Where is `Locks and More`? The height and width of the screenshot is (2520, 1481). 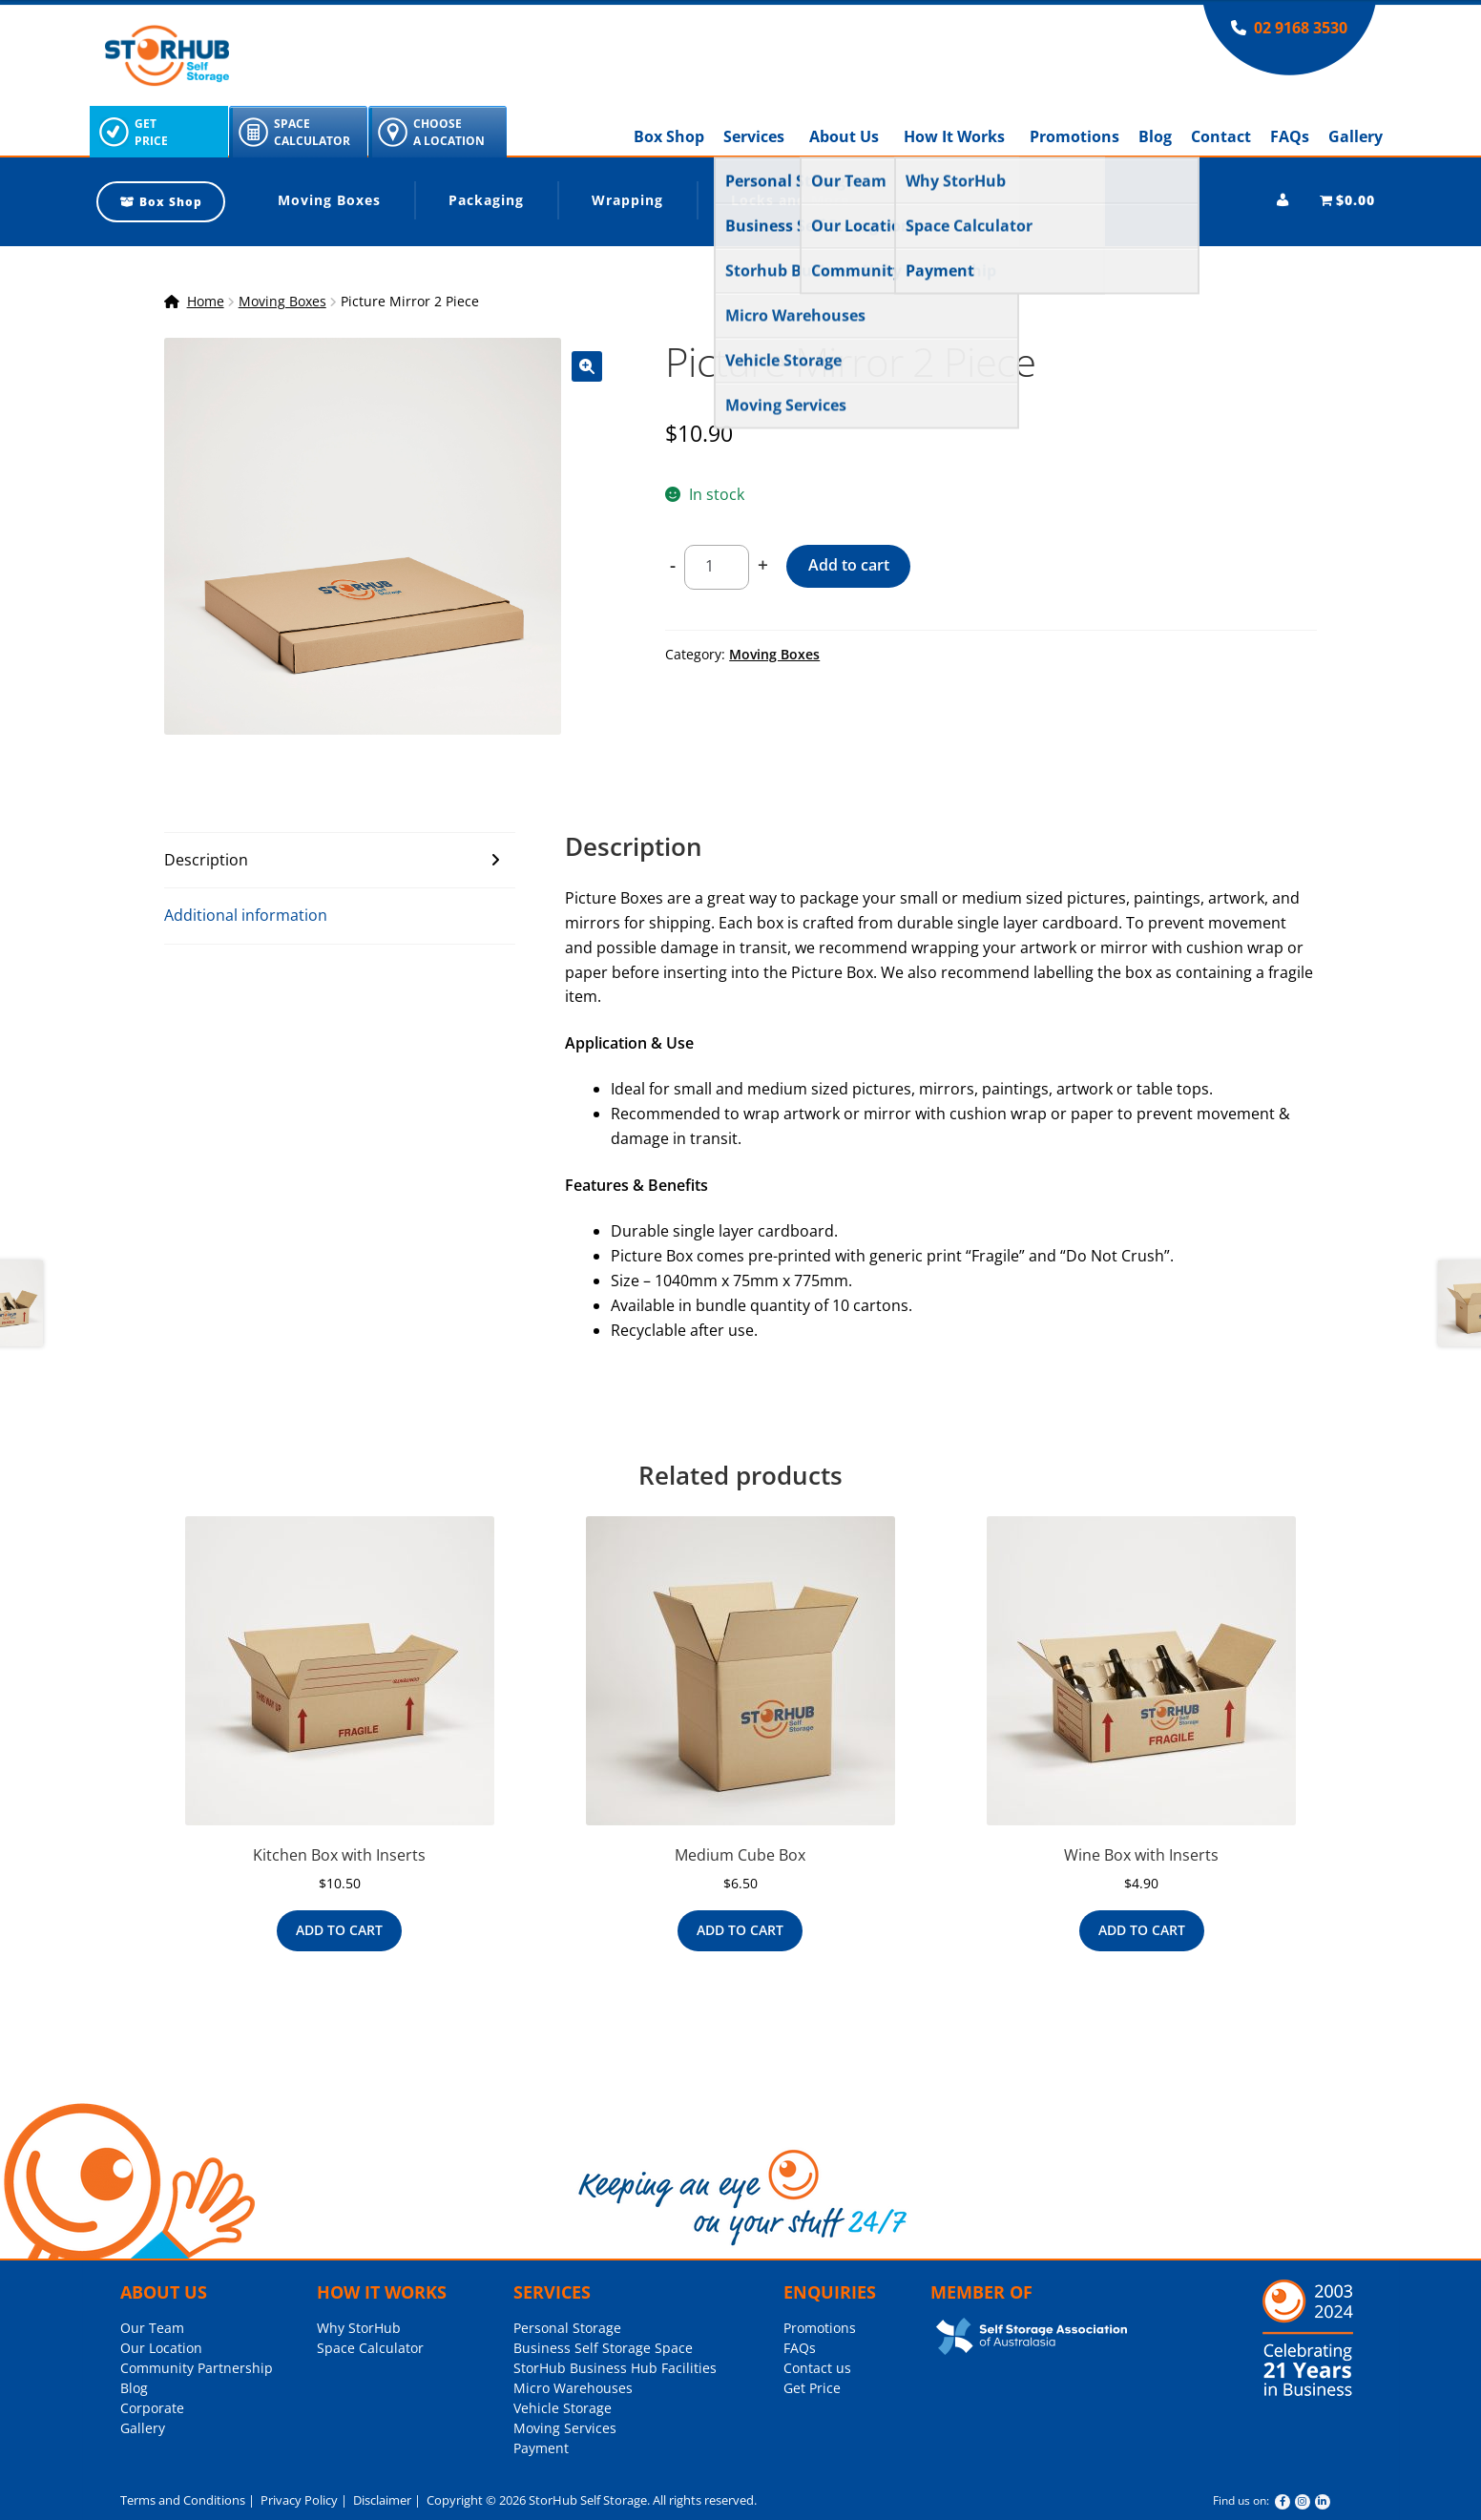 Locks and More is located at coordinates (790, 200).